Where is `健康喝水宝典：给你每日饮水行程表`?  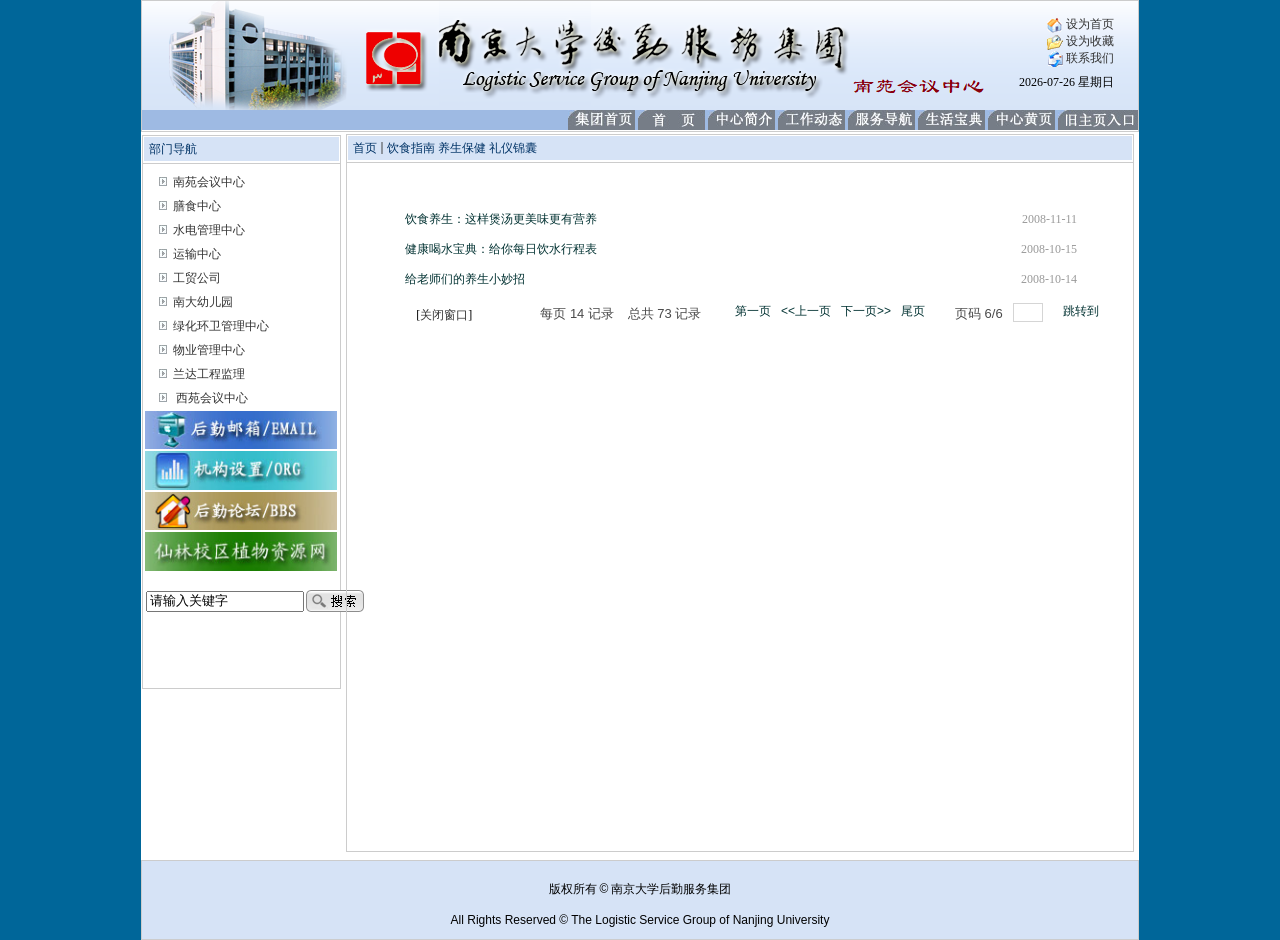 健康喝水宝典：给你每日饮水行程表 is located at coordinates (501, 249).